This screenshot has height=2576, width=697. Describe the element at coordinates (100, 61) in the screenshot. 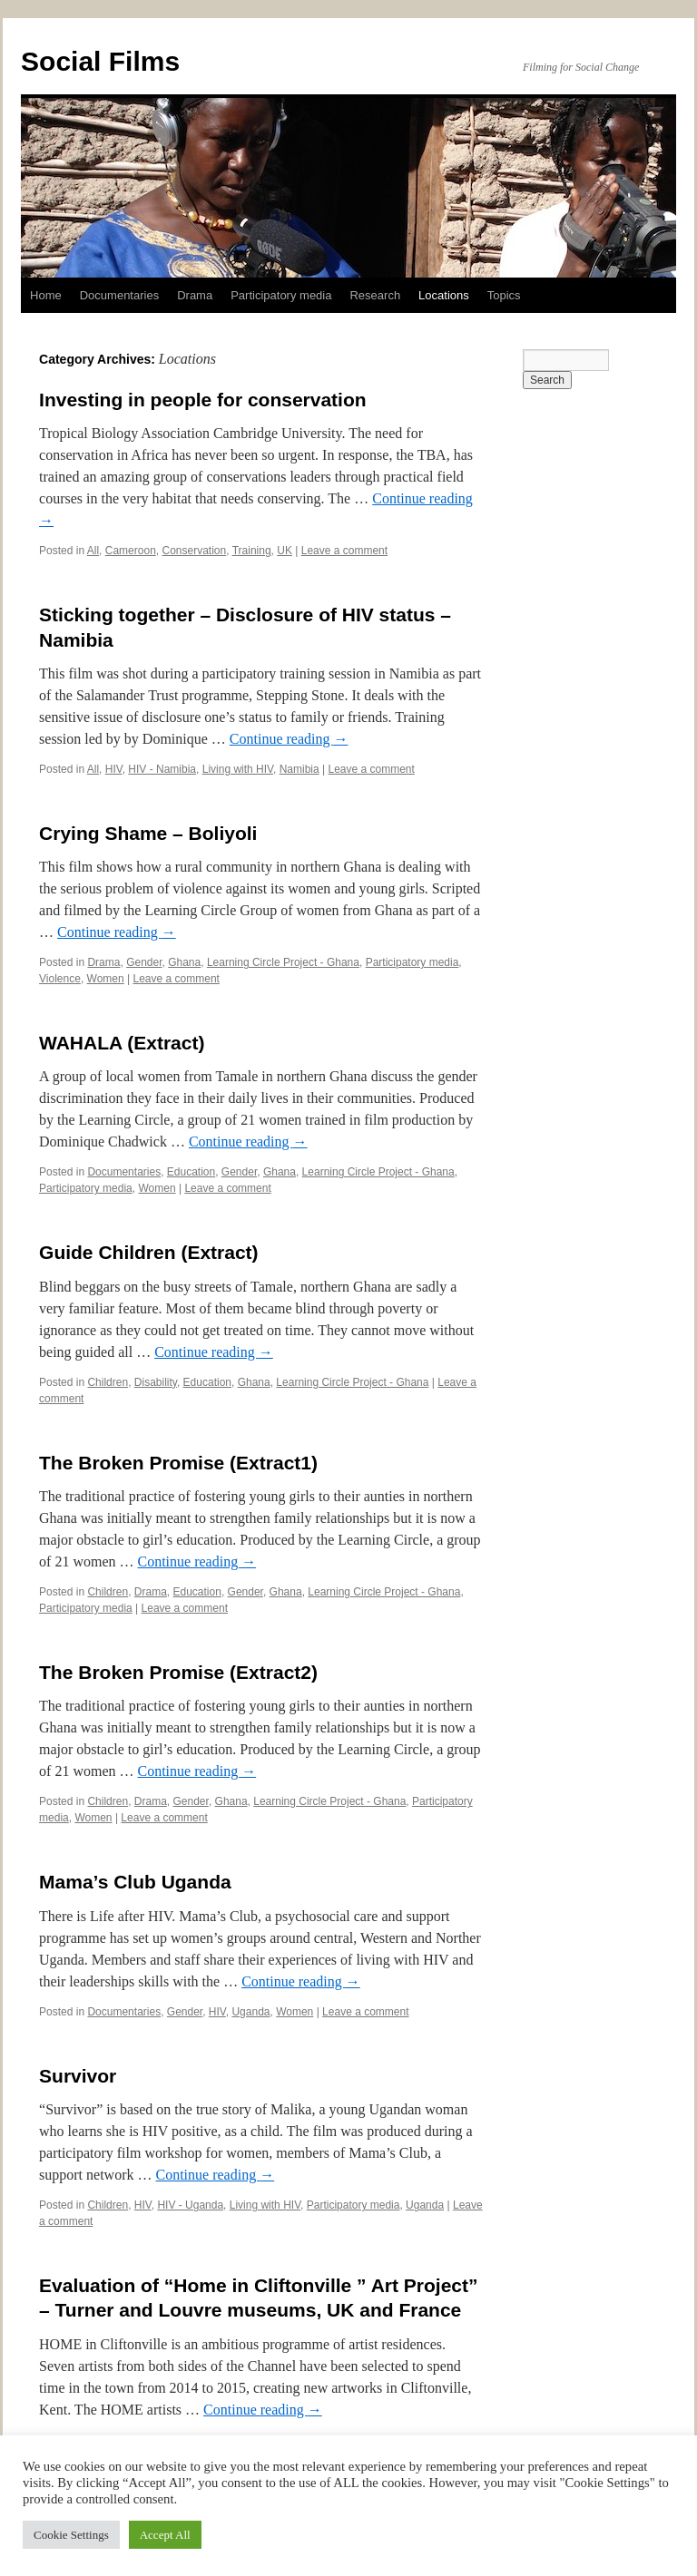

I see `Social Films` at that location.